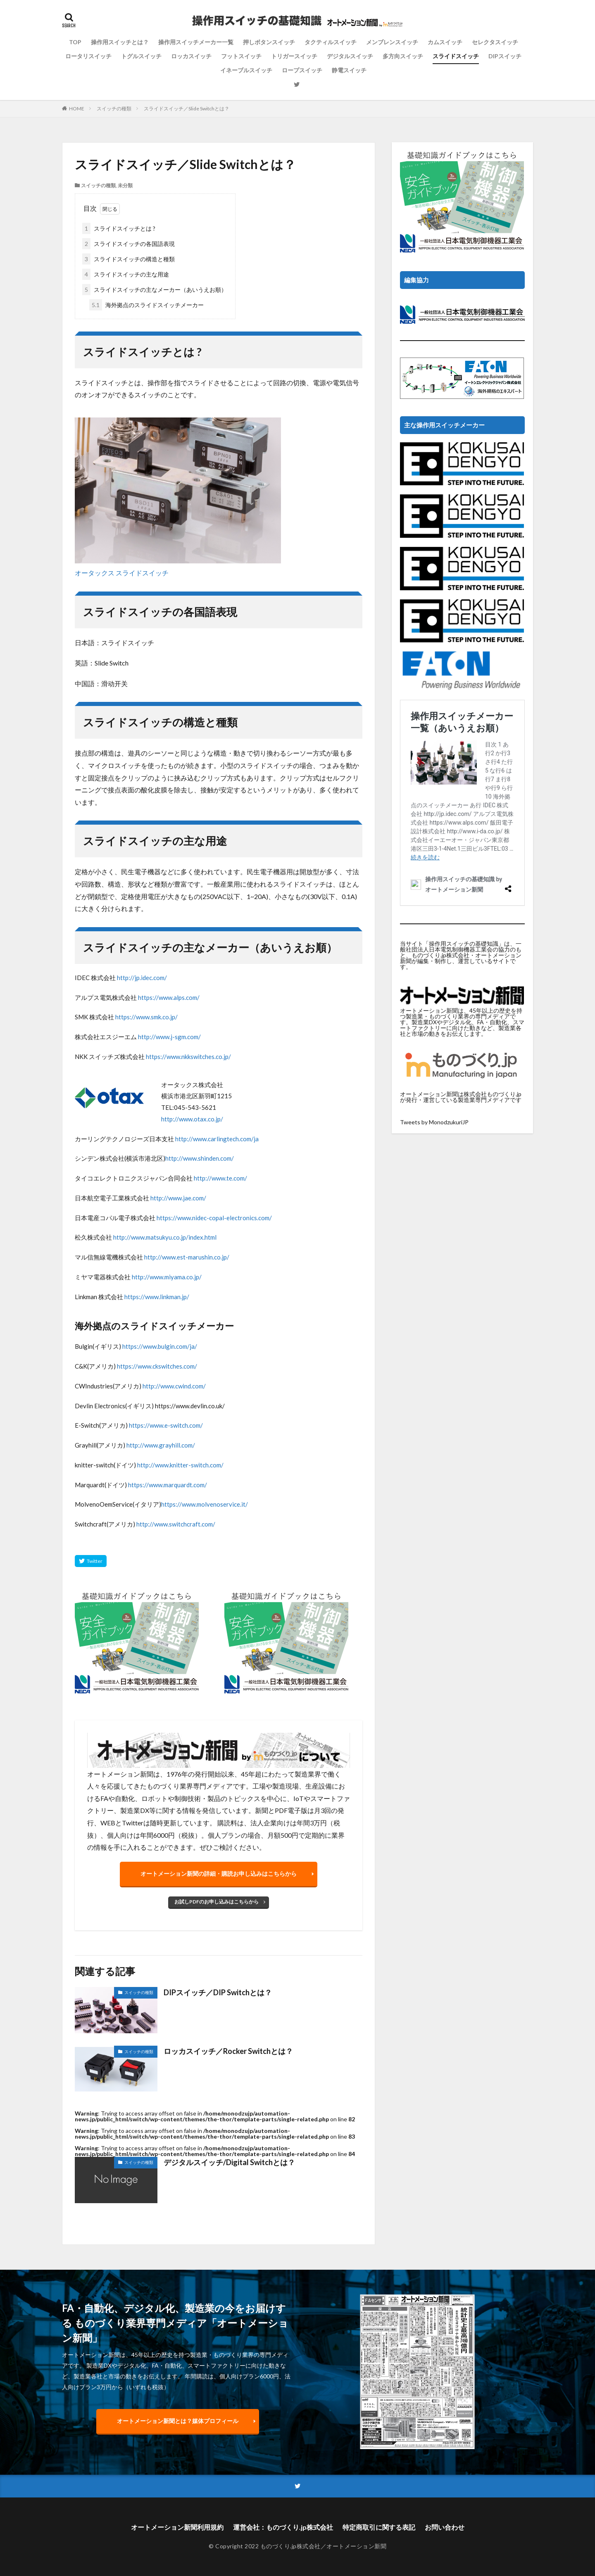  Describe the element at coordinates (167, 1484) in the screenshot. I see `https://www.marquardt.com/` at that location.